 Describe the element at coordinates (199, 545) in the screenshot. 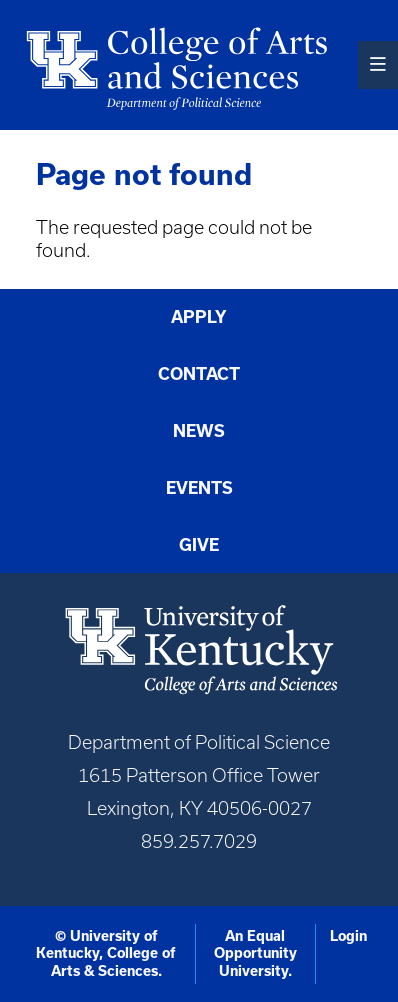

I see `Give` at that location.